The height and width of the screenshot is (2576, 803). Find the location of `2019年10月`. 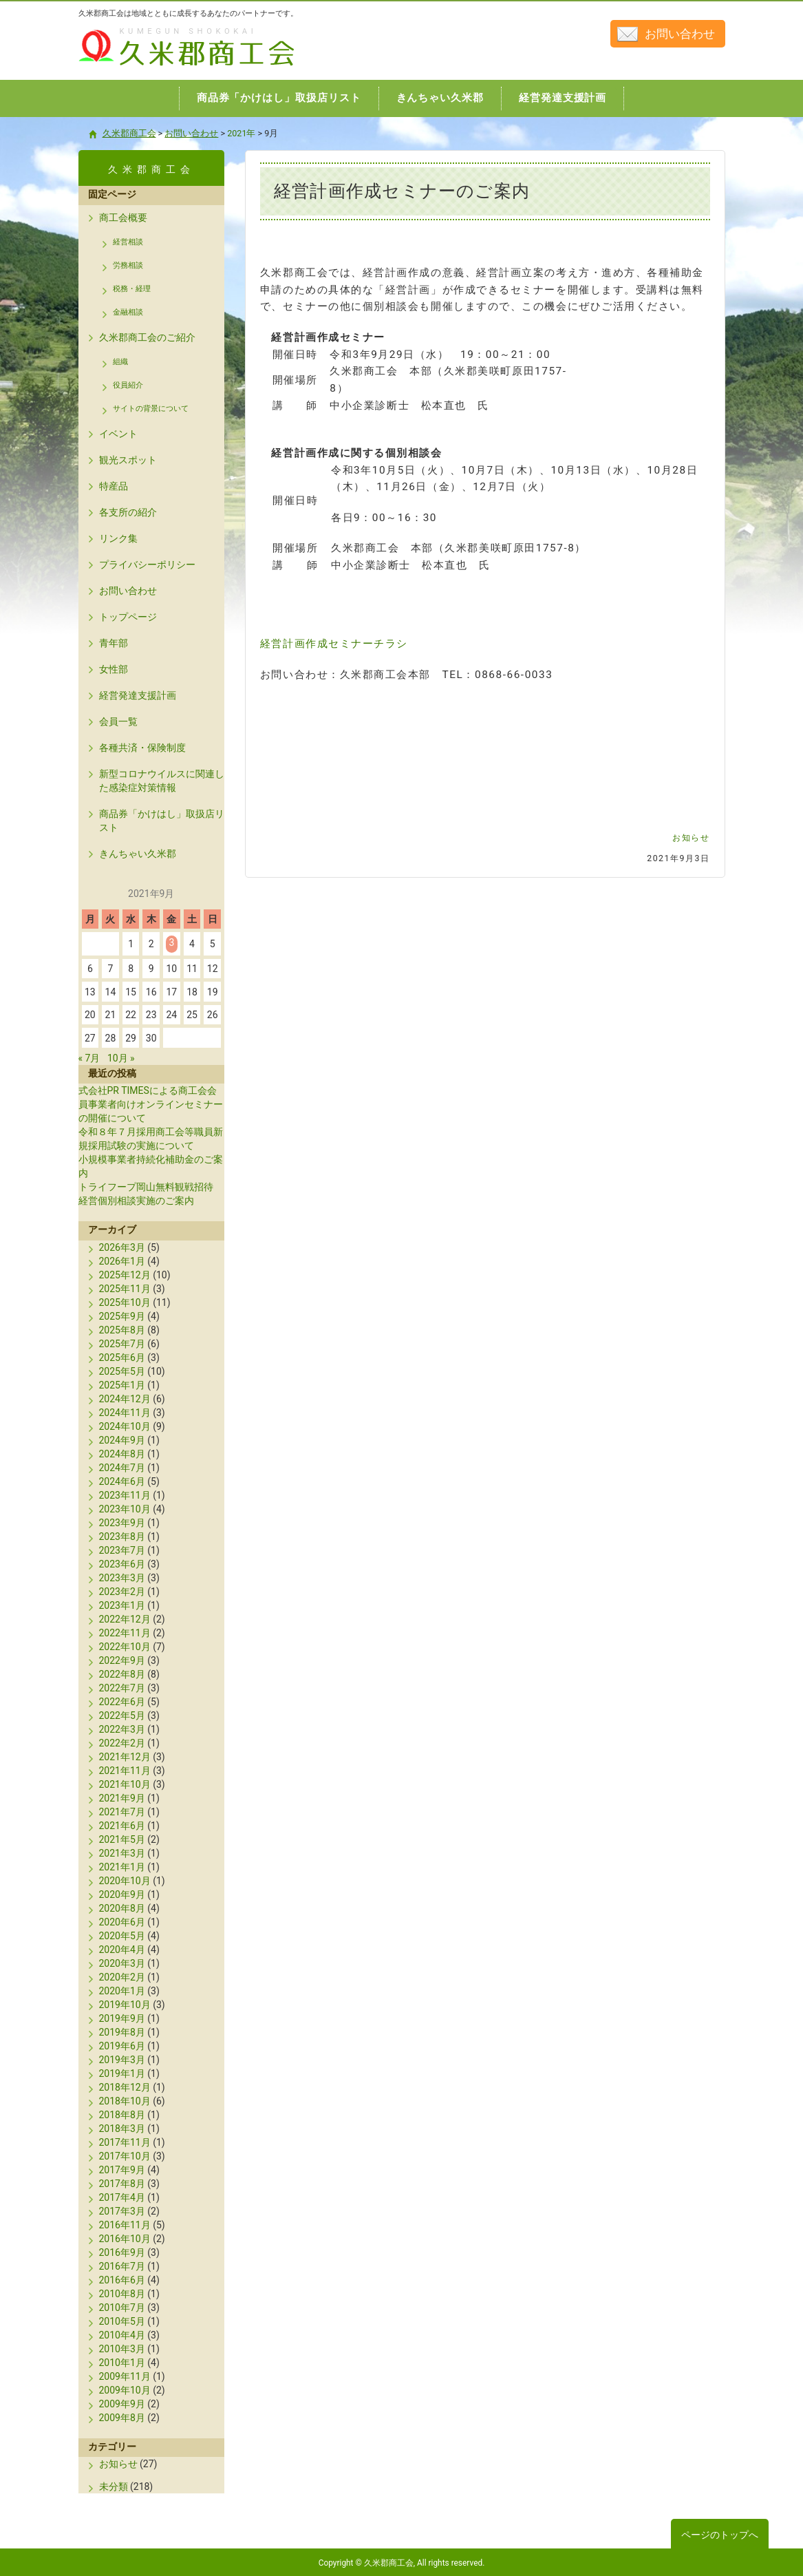

2019年10月 is located at coordinates (125, 2004).